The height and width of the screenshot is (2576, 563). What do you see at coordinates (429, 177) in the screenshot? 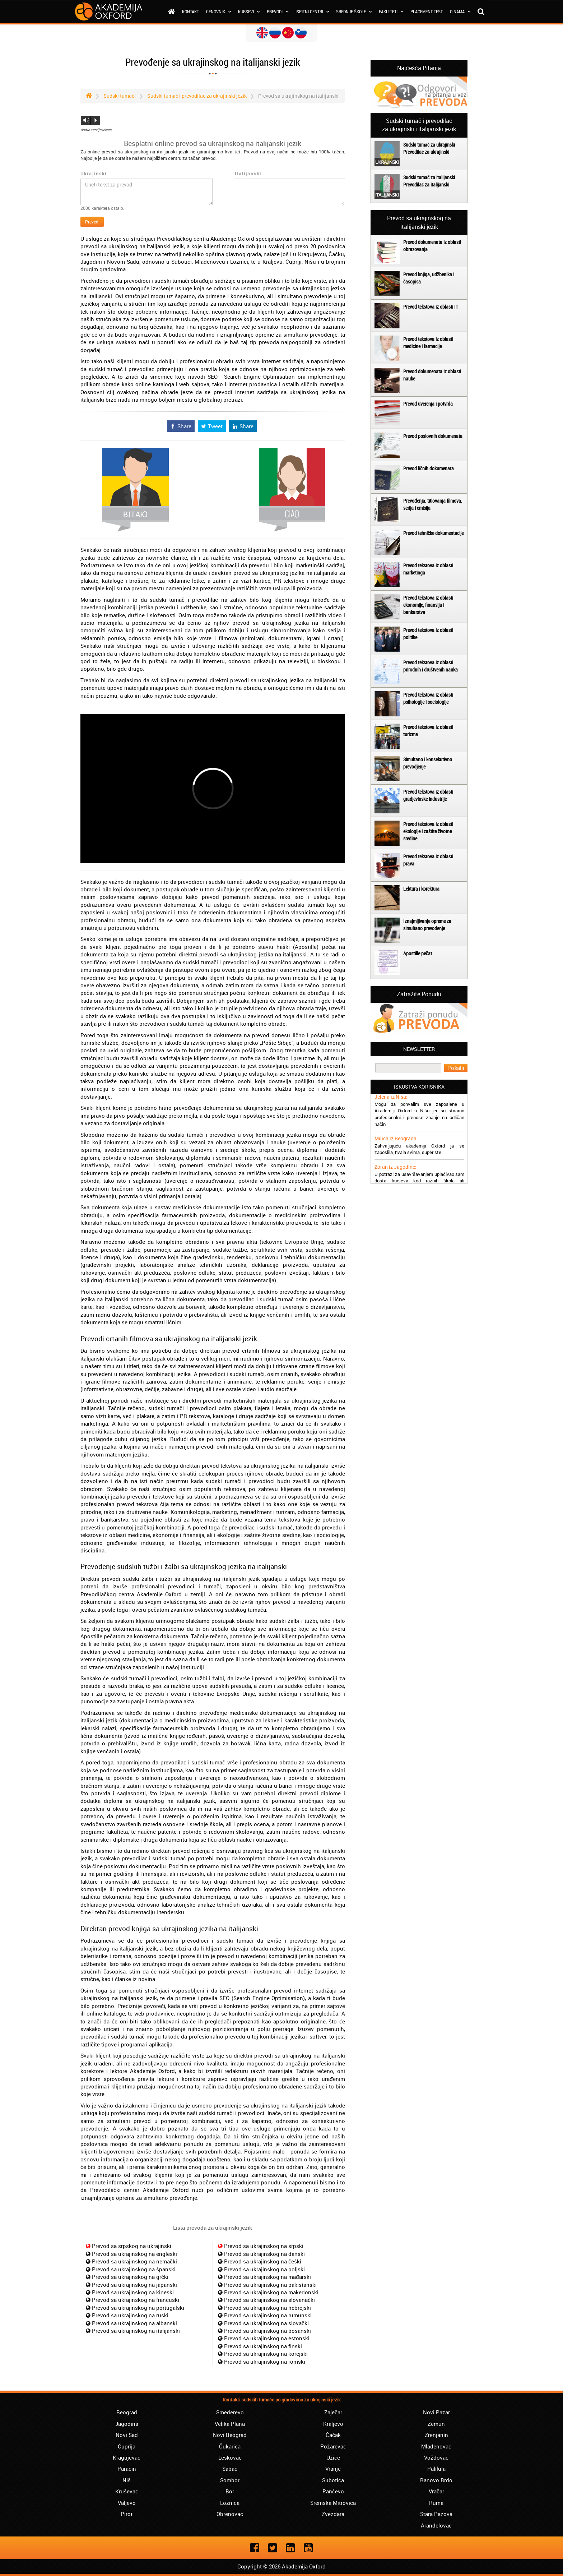
I see `Sudski tumač za italijanski` at bounding box center [429, 177].